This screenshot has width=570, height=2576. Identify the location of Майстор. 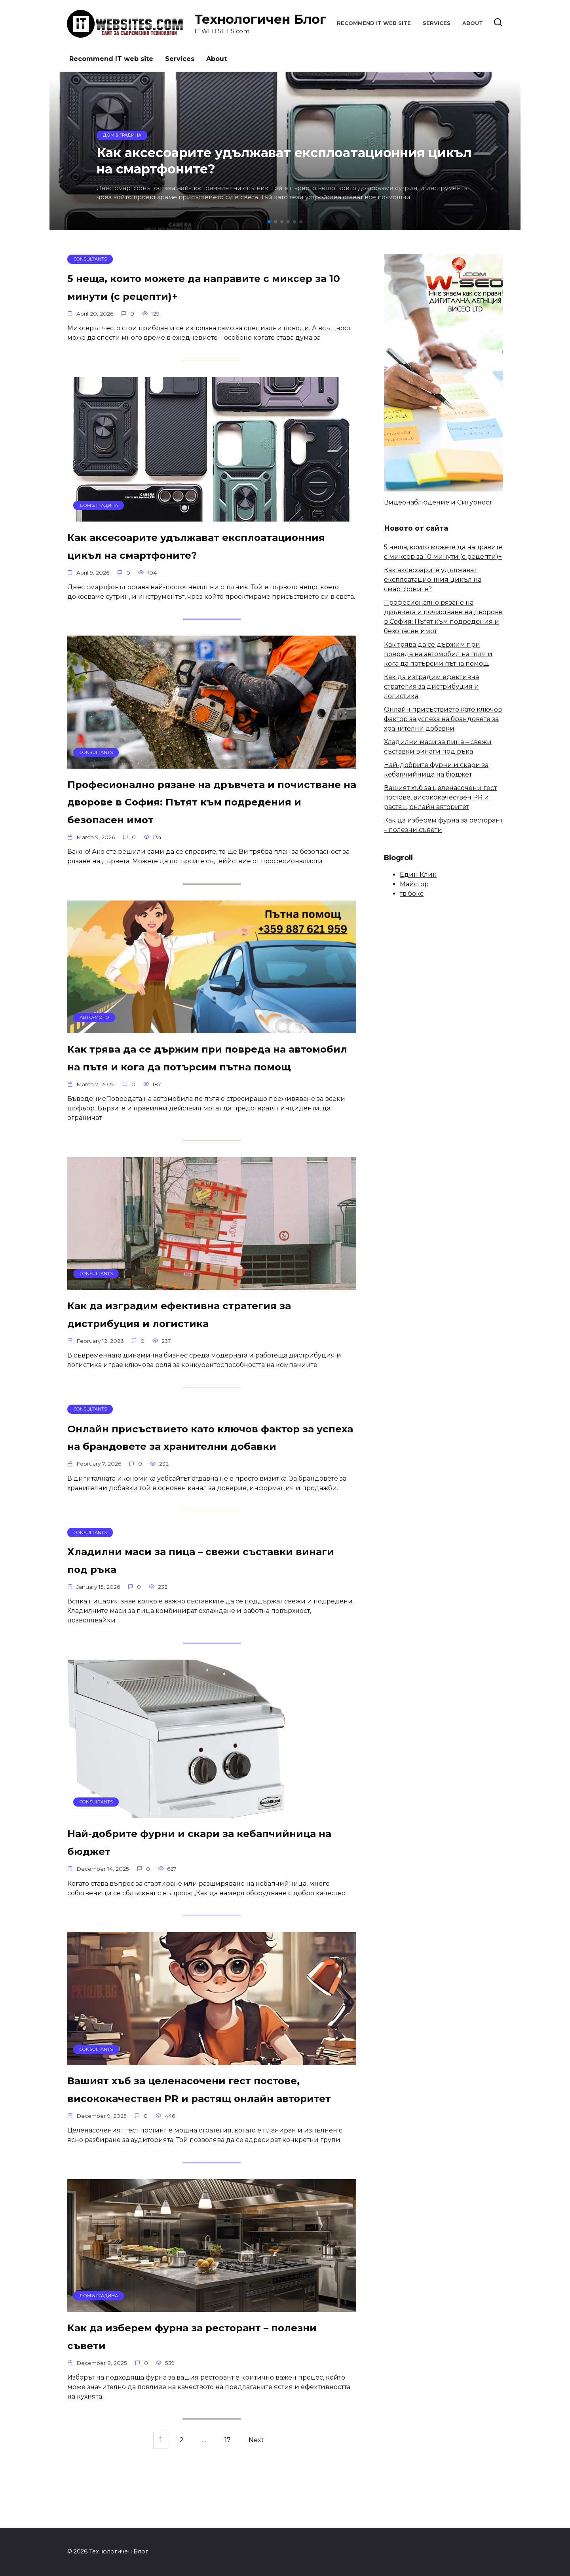
(414, 884).